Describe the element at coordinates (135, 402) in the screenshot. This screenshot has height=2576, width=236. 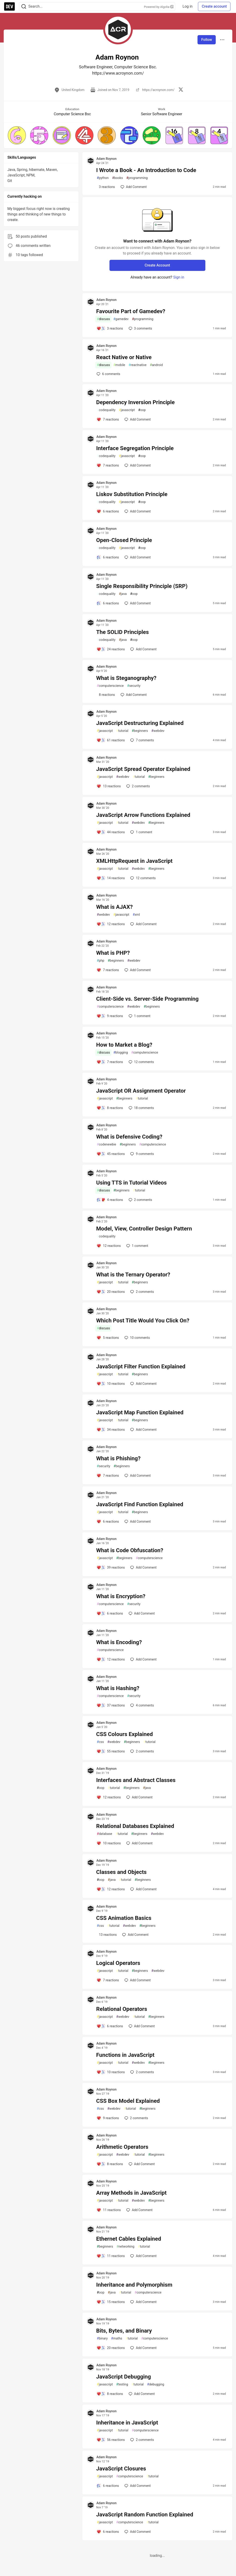
I see `Dependency Inversion Principle` at that location.